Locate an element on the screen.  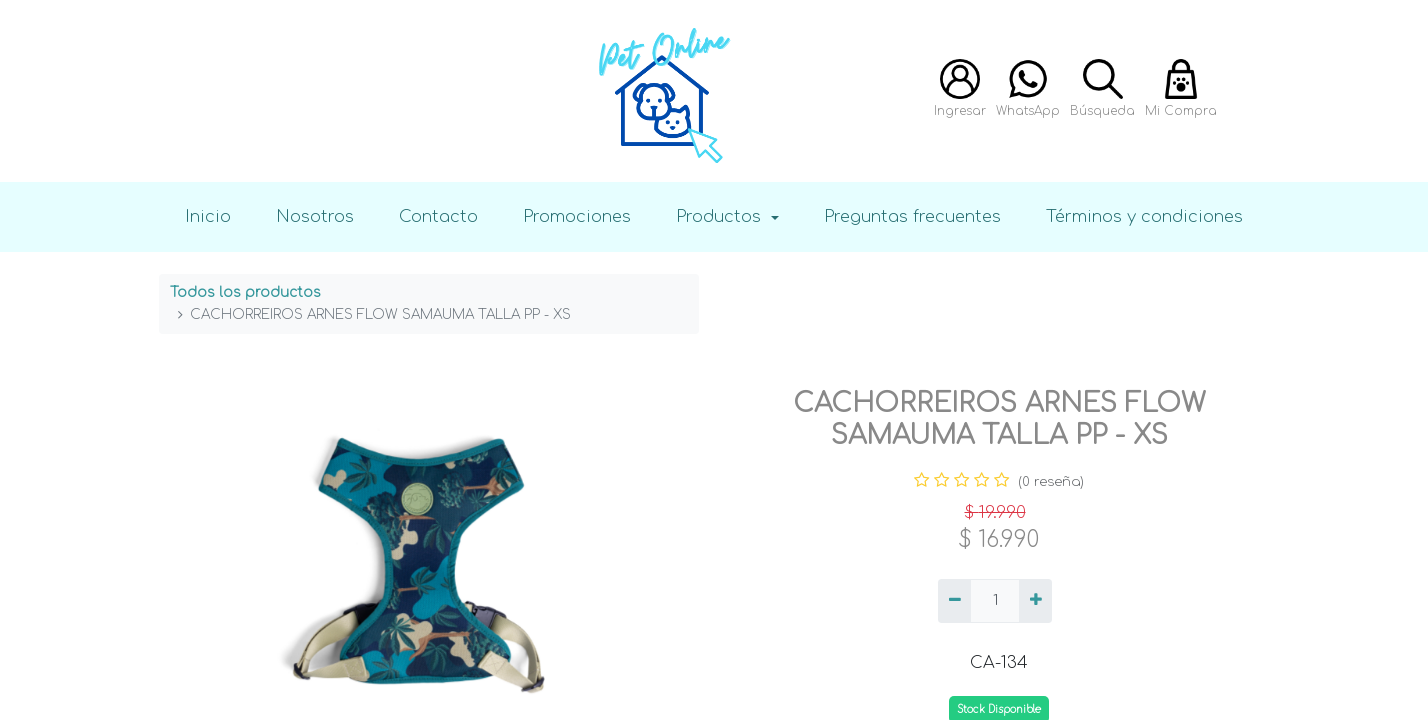
Productos [button] is located at coordinates (721, 216).